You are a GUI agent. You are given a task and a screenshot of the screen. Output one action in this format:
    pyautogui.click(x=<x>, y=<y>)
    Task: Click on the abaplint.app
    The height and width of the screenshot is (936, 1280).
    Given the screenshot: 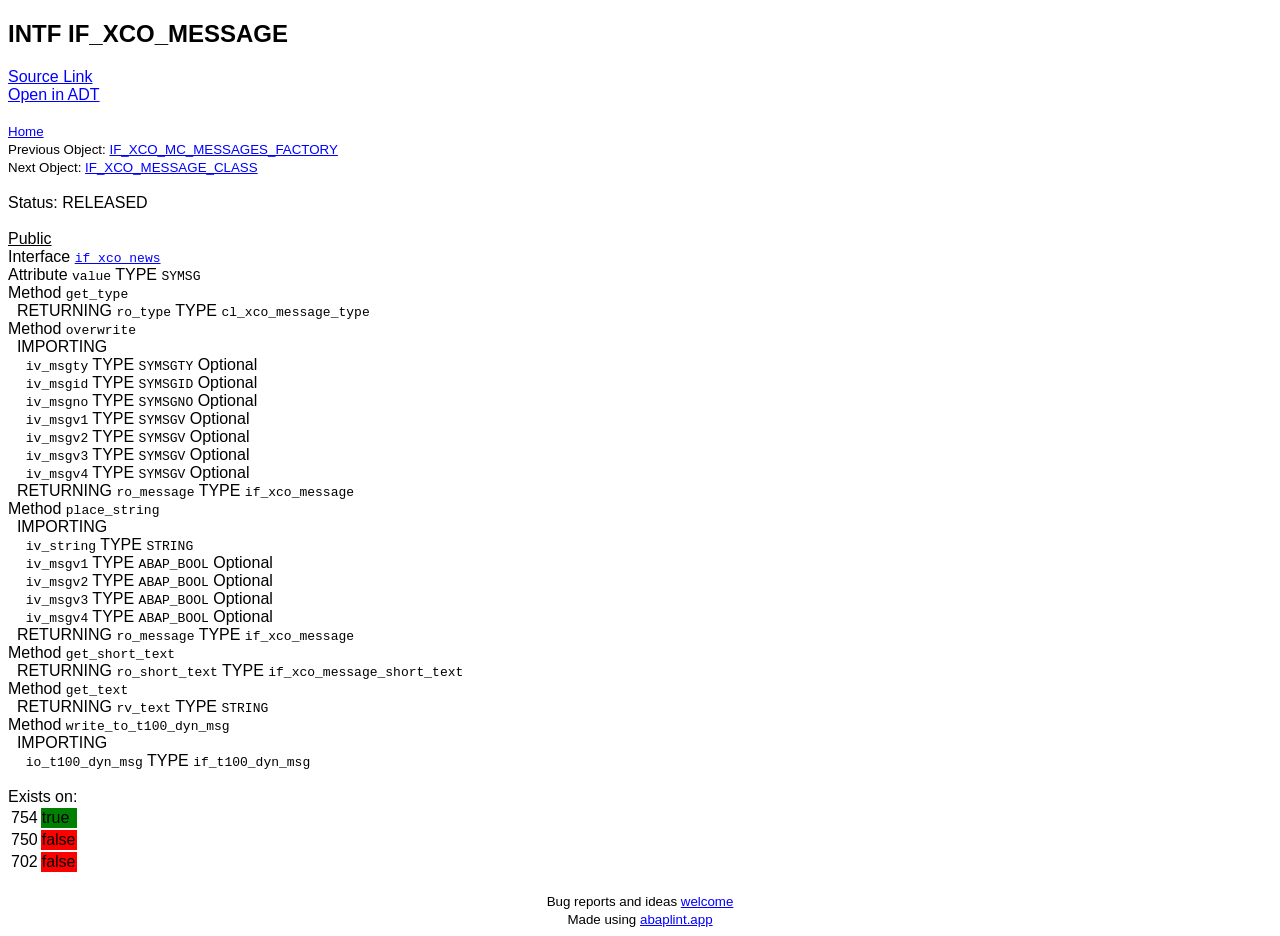 What is the action you would take?
    pyautogui.click(x=676, y=919)
    